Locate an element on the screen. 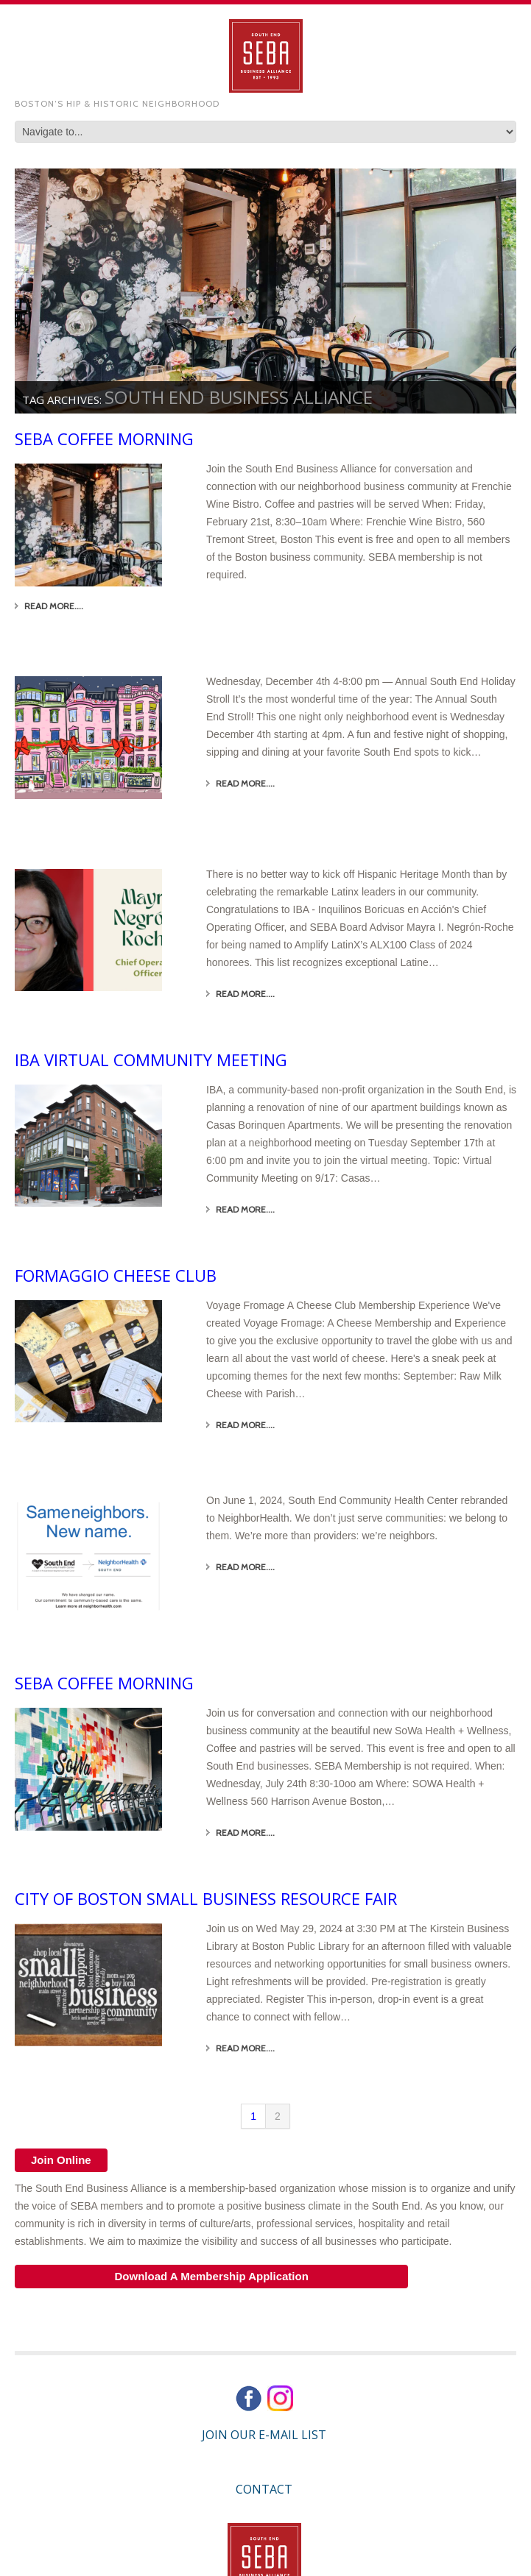 This screenshot has width=531, height=2576. Read More.... is located at coordinates (53, 605).